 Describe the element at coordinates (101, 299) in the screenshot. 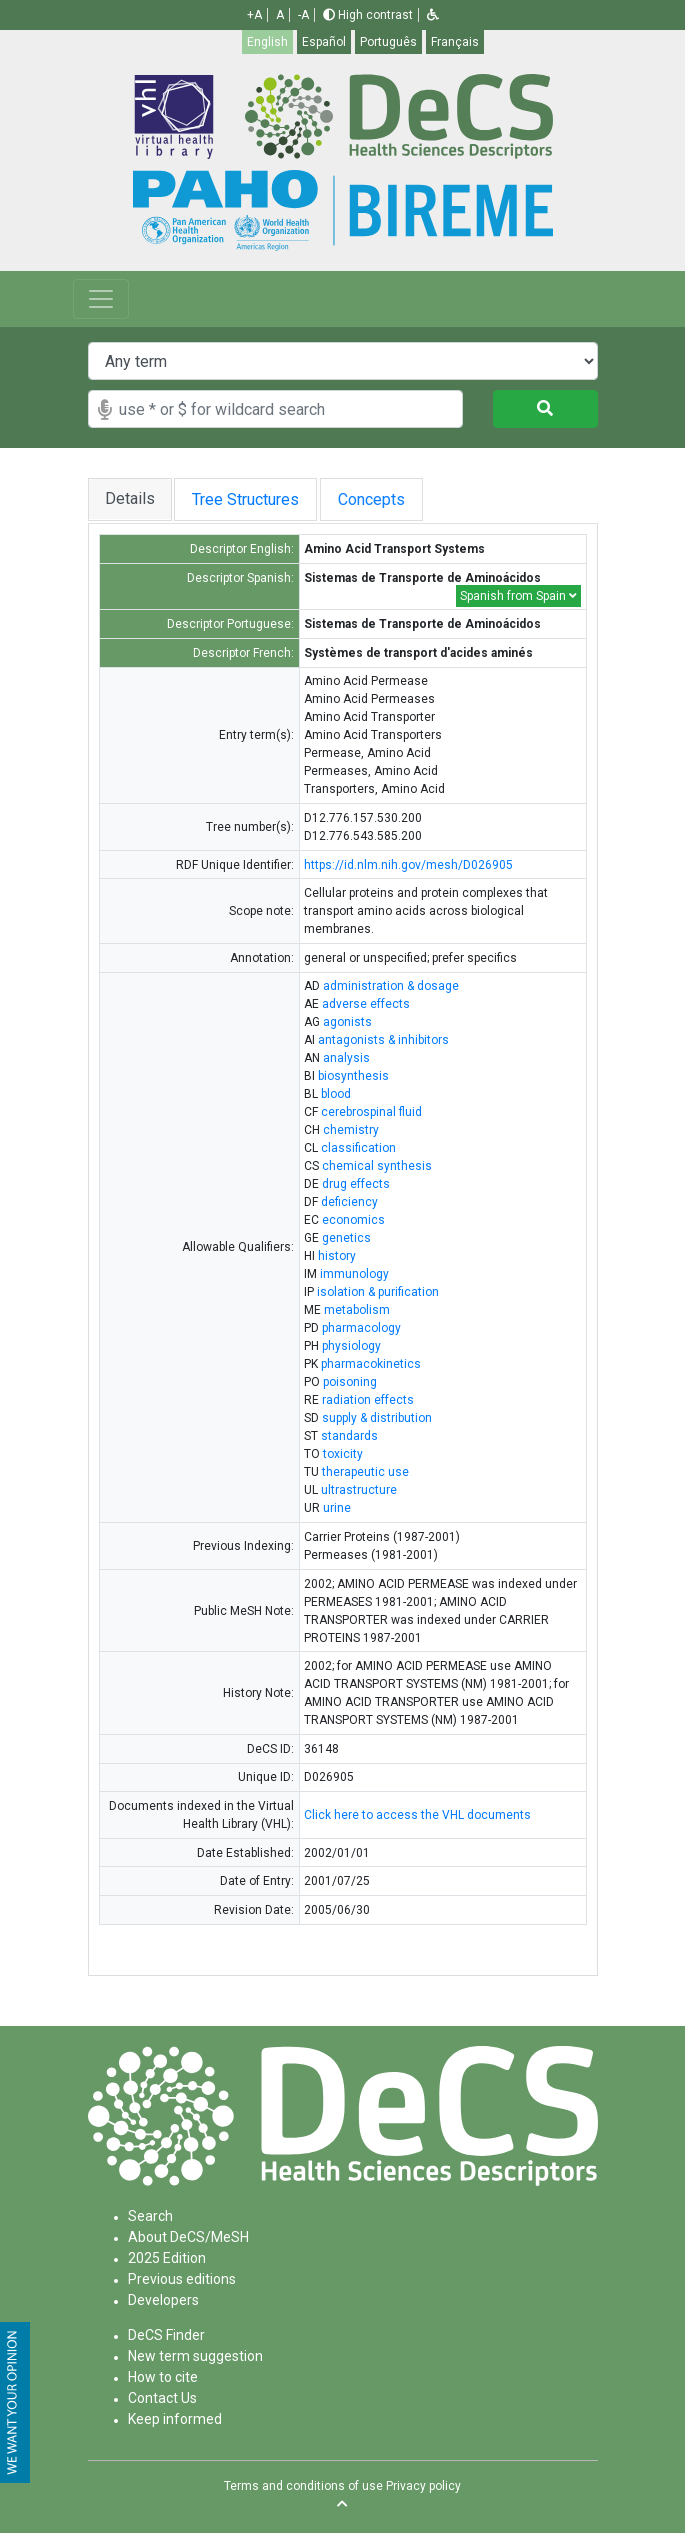

I see `[Toggle navigation]` at that location.